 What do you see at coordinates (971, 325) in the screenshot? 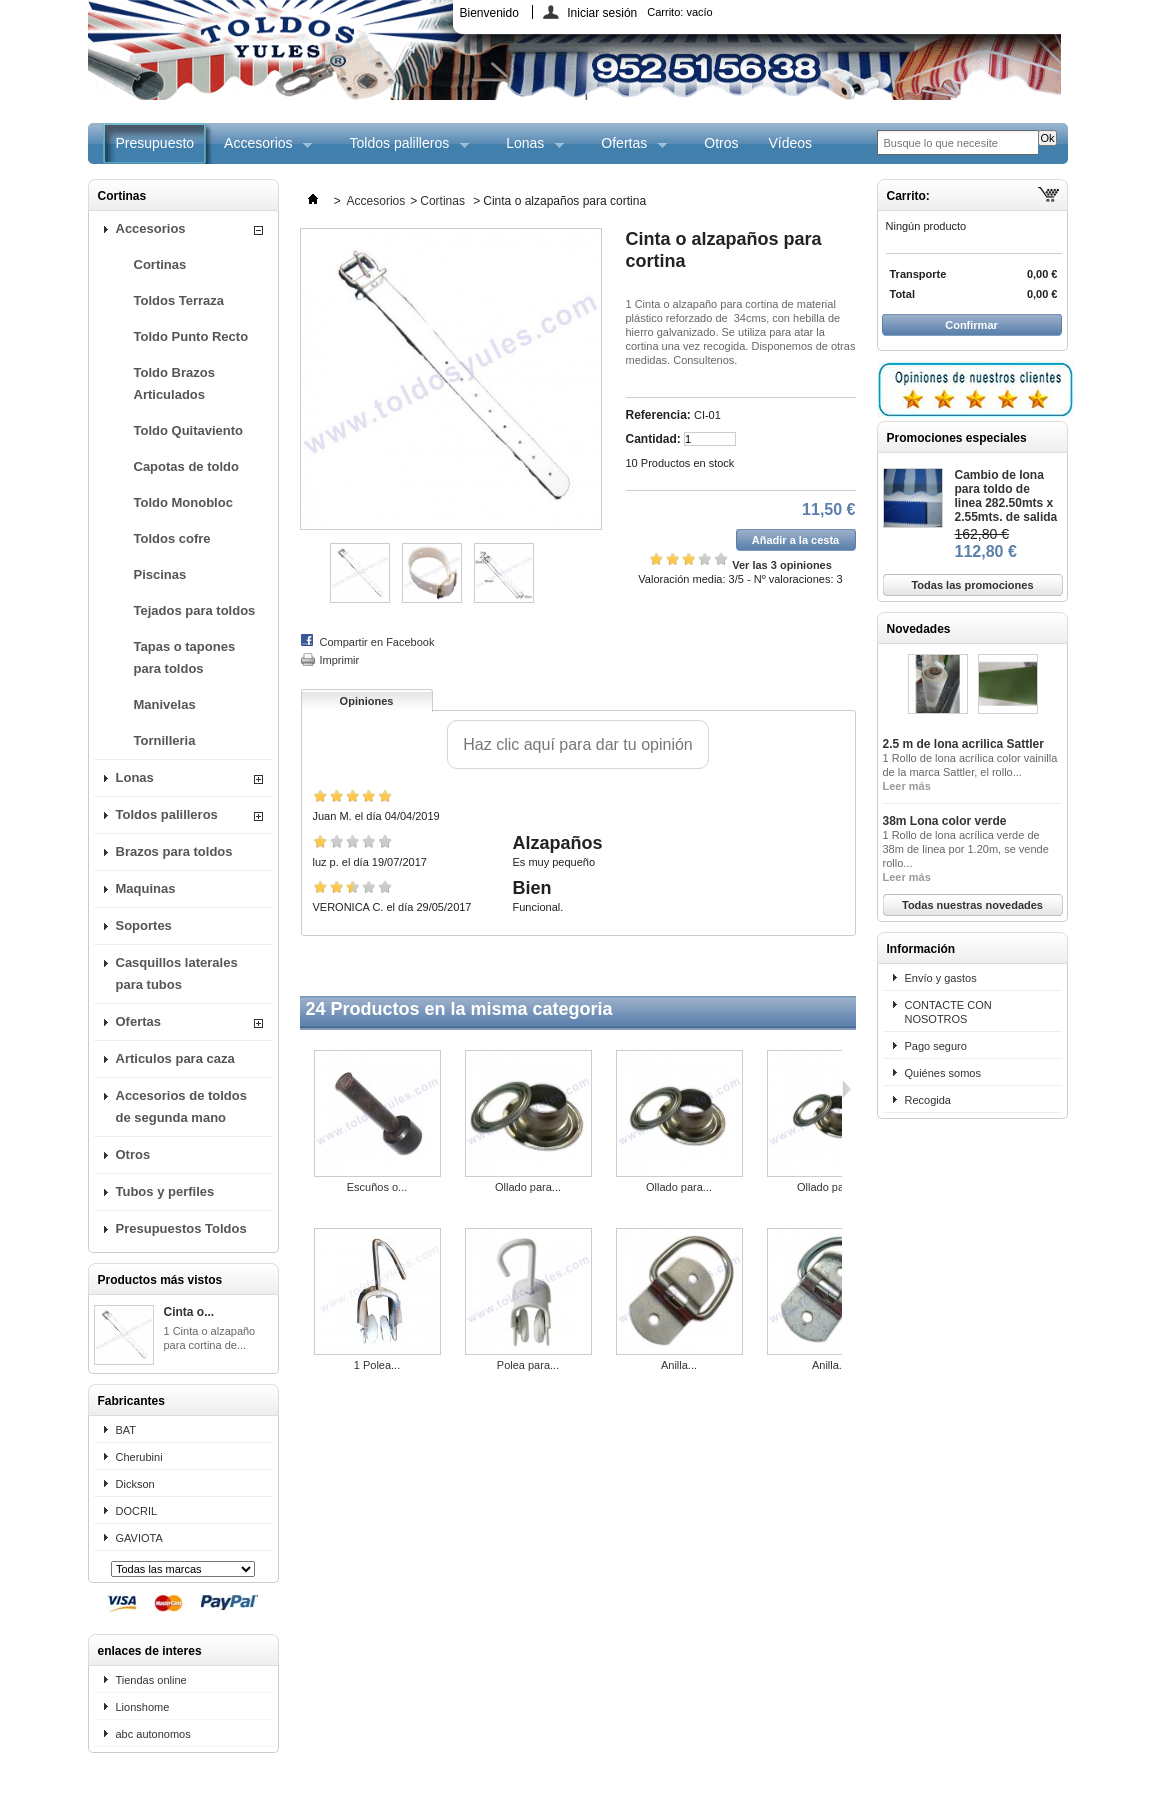
I see `Confirmar` at bounding box center [971, 325].